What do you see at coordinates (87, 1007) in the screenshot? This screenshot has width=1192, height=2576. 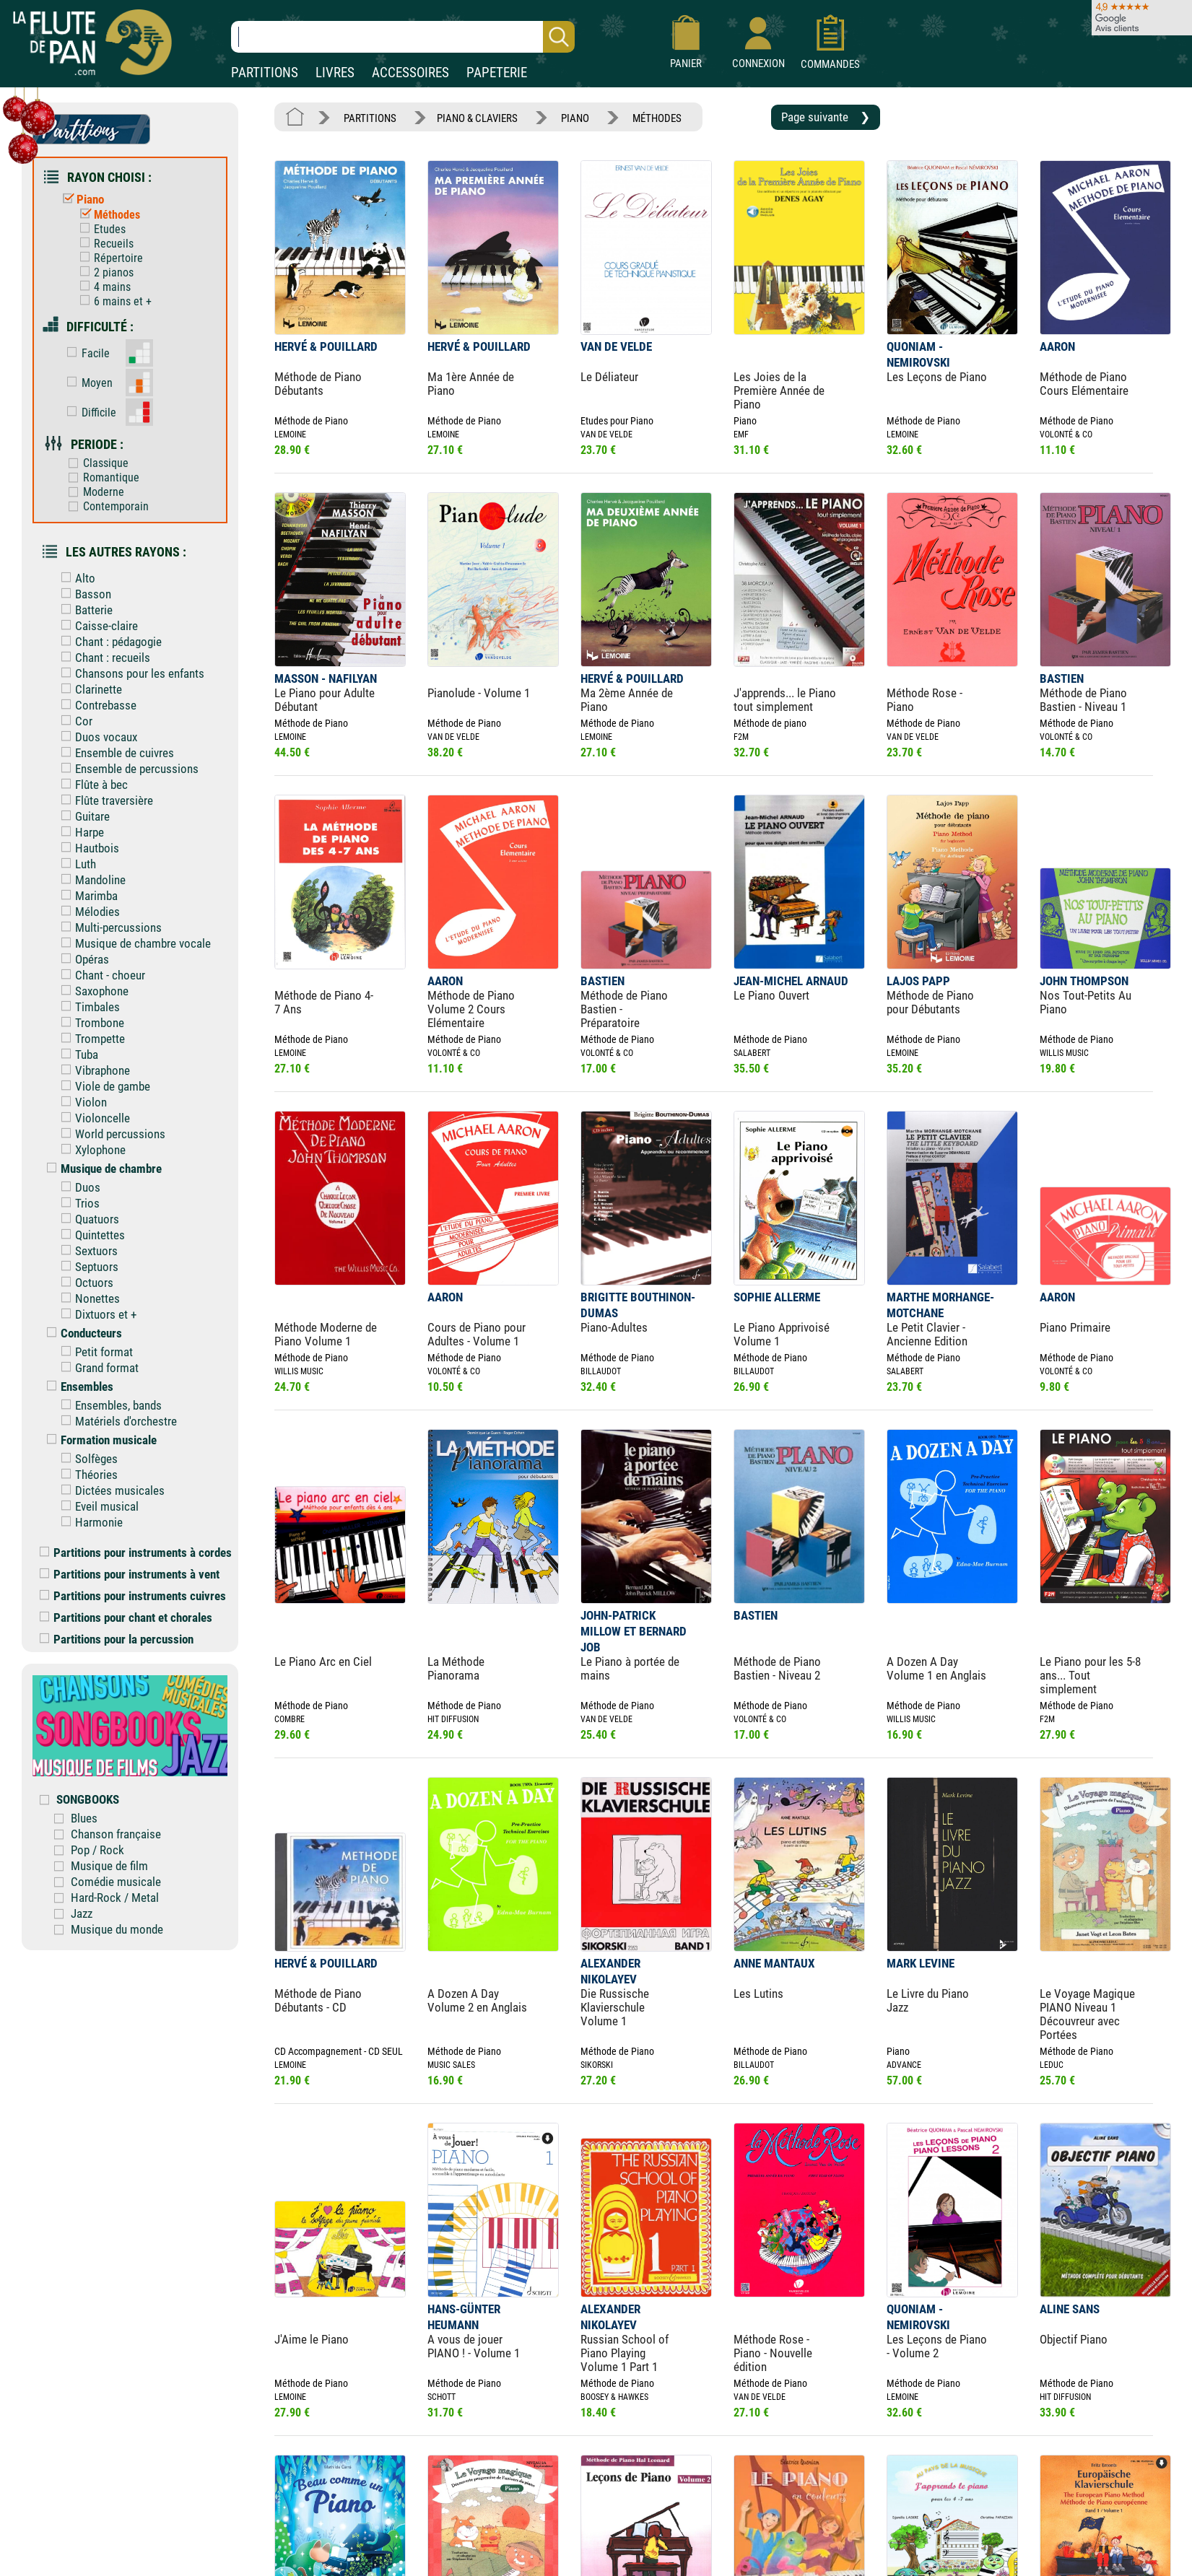 I see `Timbales` at bounding box center [87, 1007].